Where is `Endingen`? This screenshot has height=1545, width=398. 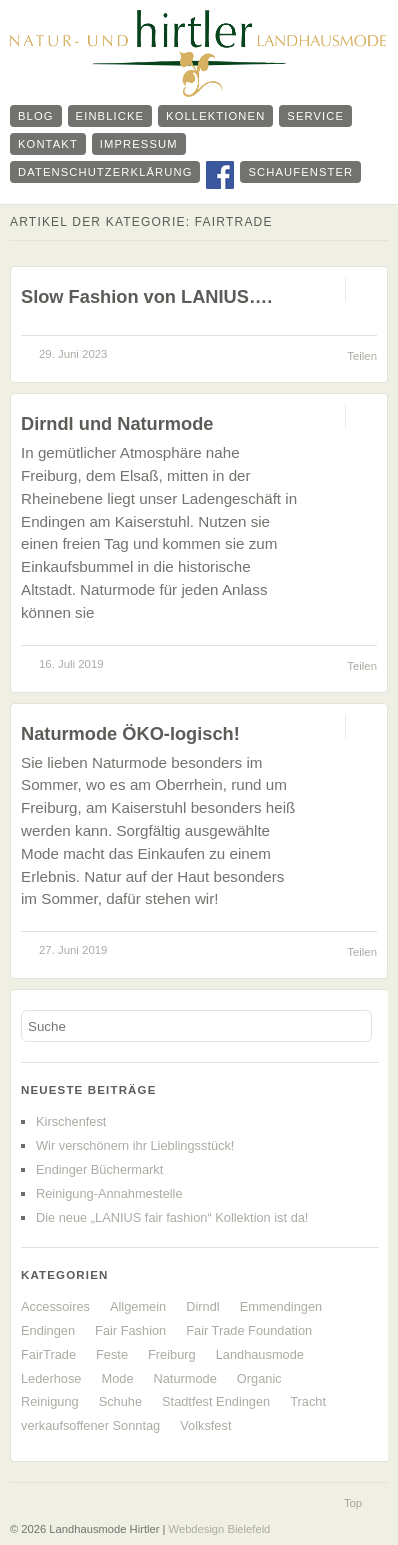
Endingen is located at coordinates (48, 1330).